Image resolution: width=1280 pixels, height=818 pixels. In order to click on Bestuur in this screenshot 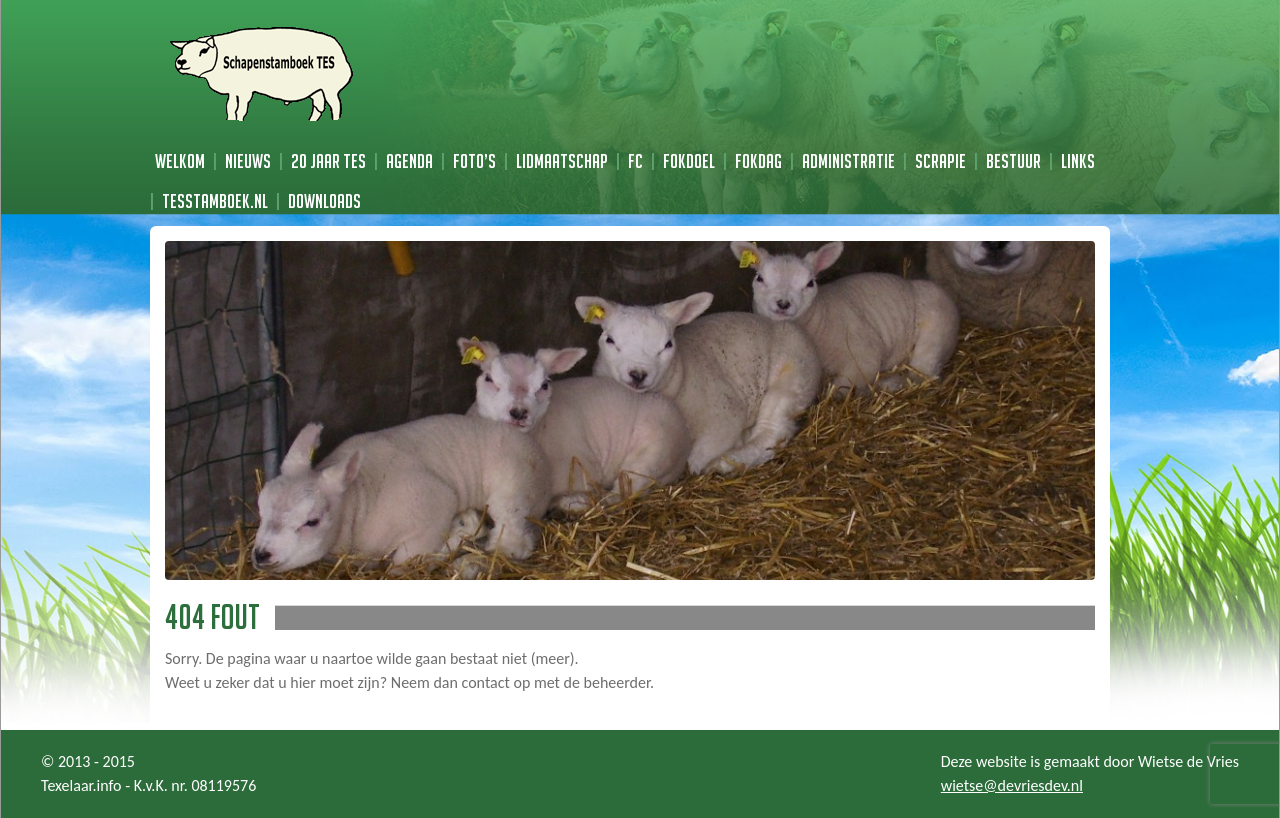, I will do `click(1013, 161)`.